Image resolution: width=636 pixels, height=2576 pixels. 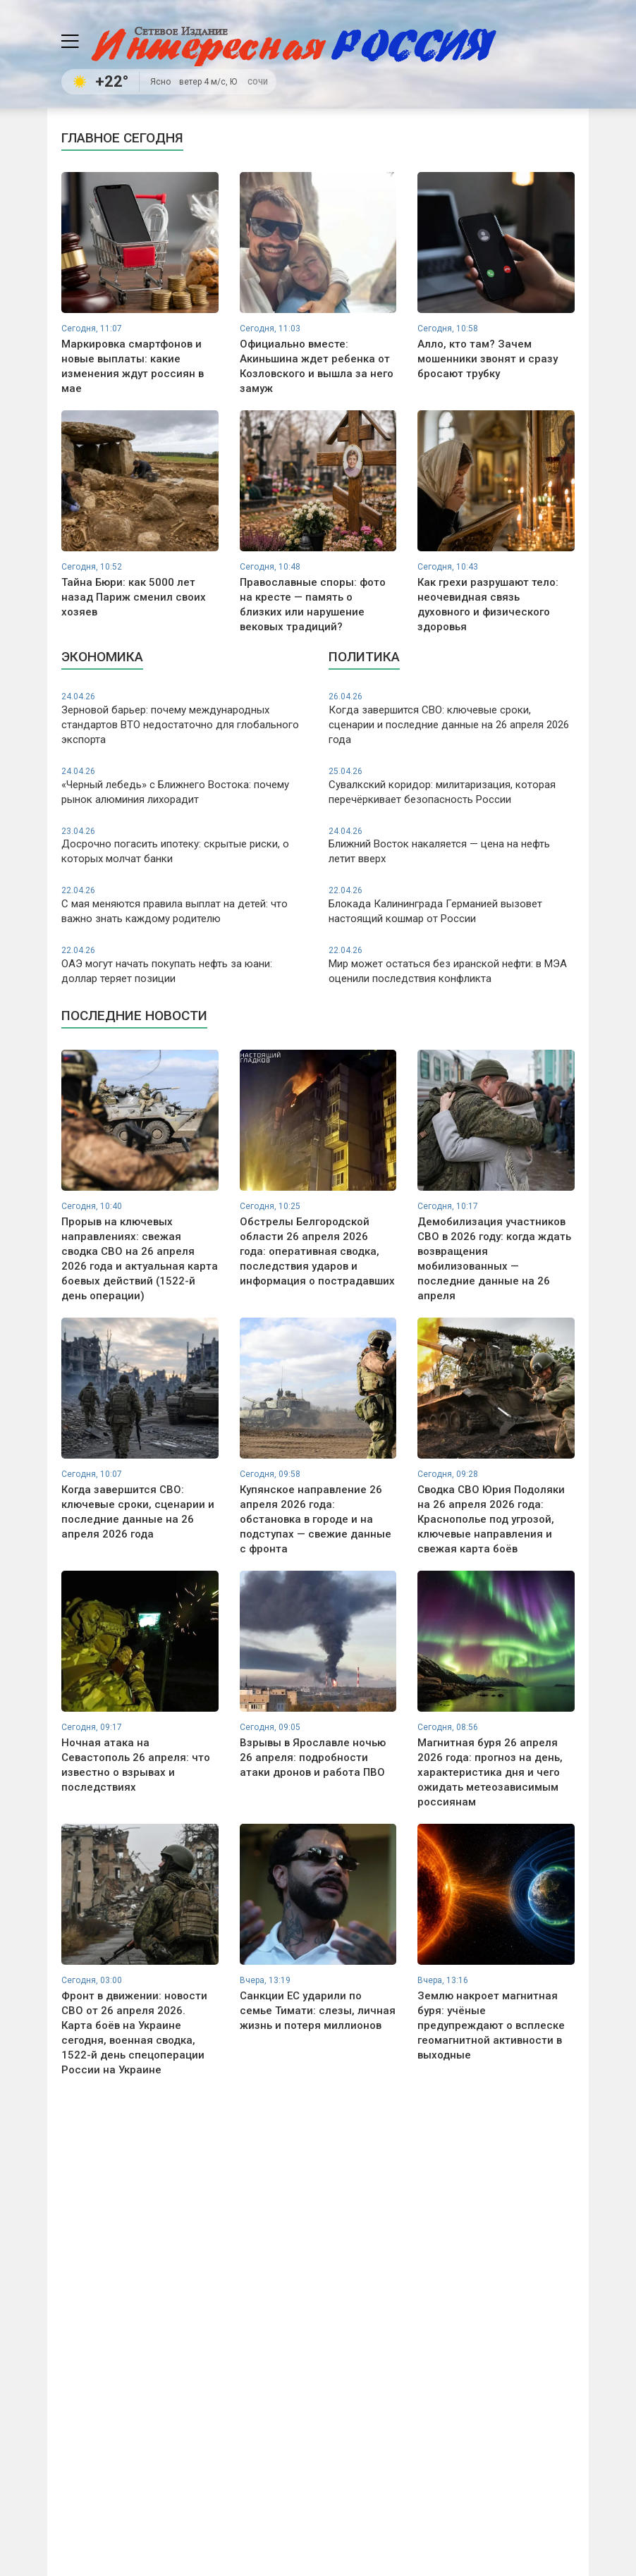 I want to click on Политика, so click(x=364, y=657).